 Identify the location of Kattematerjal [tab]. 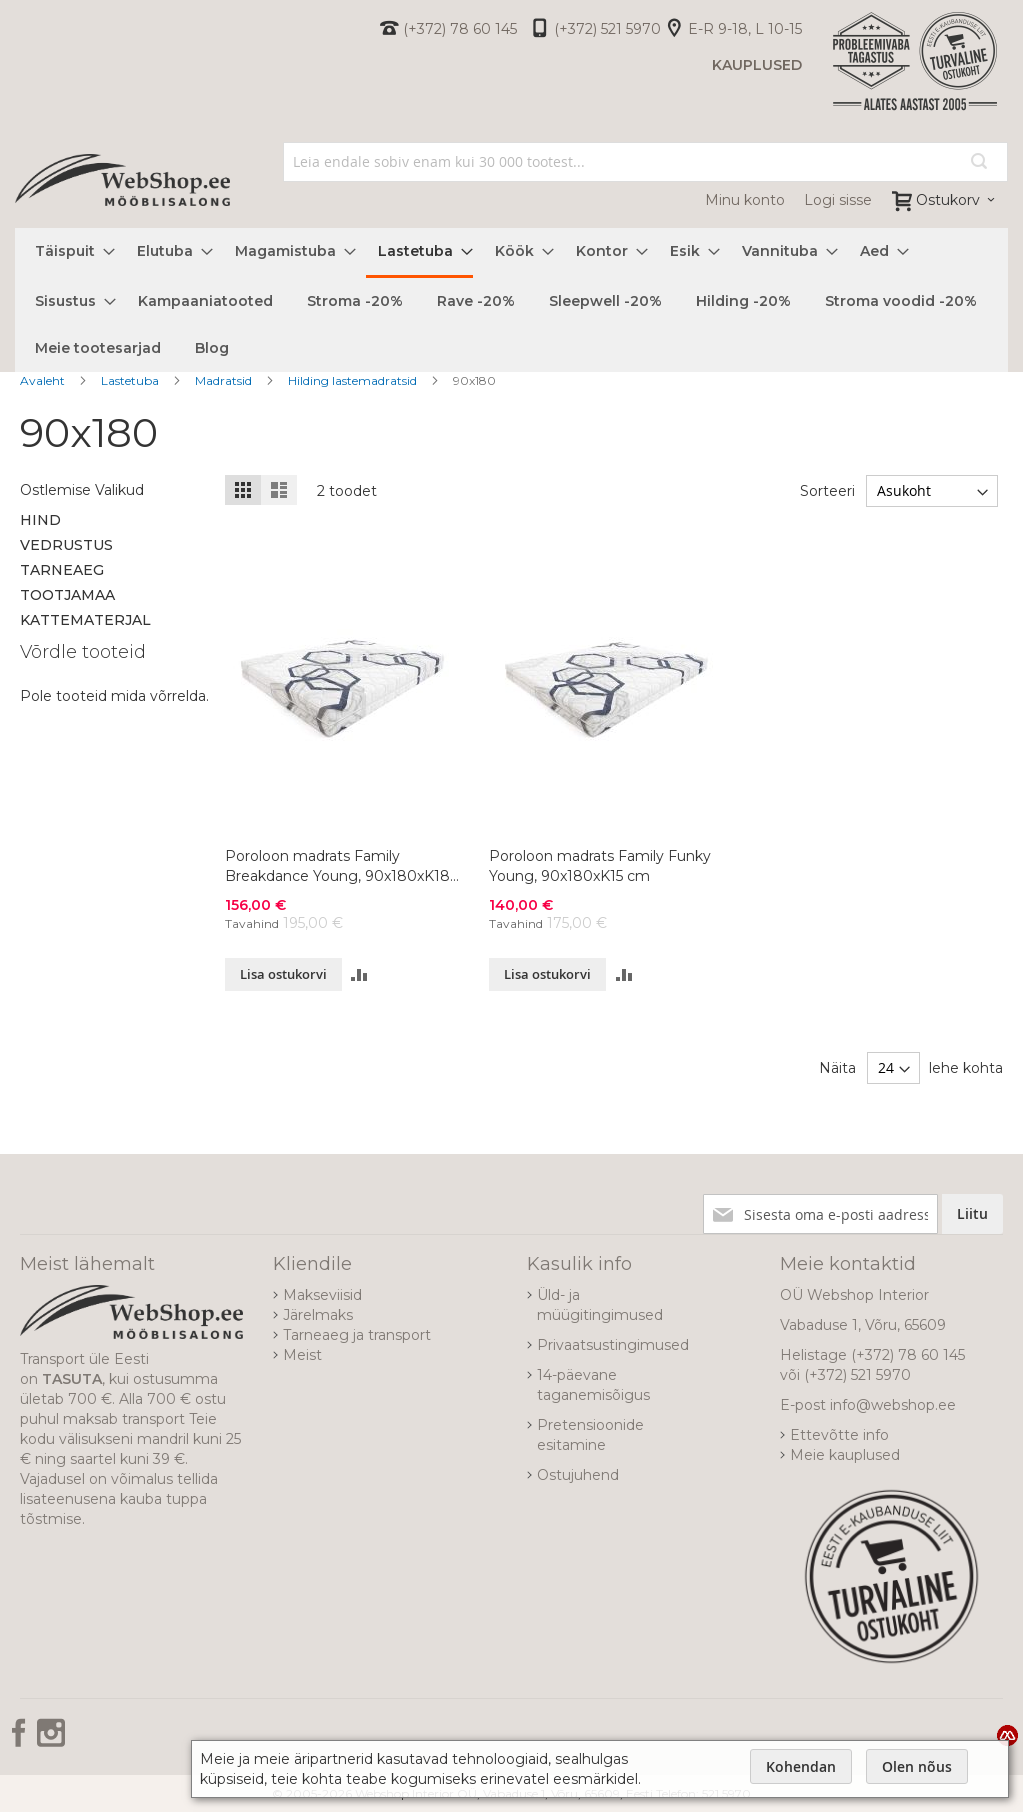
(85, 620).